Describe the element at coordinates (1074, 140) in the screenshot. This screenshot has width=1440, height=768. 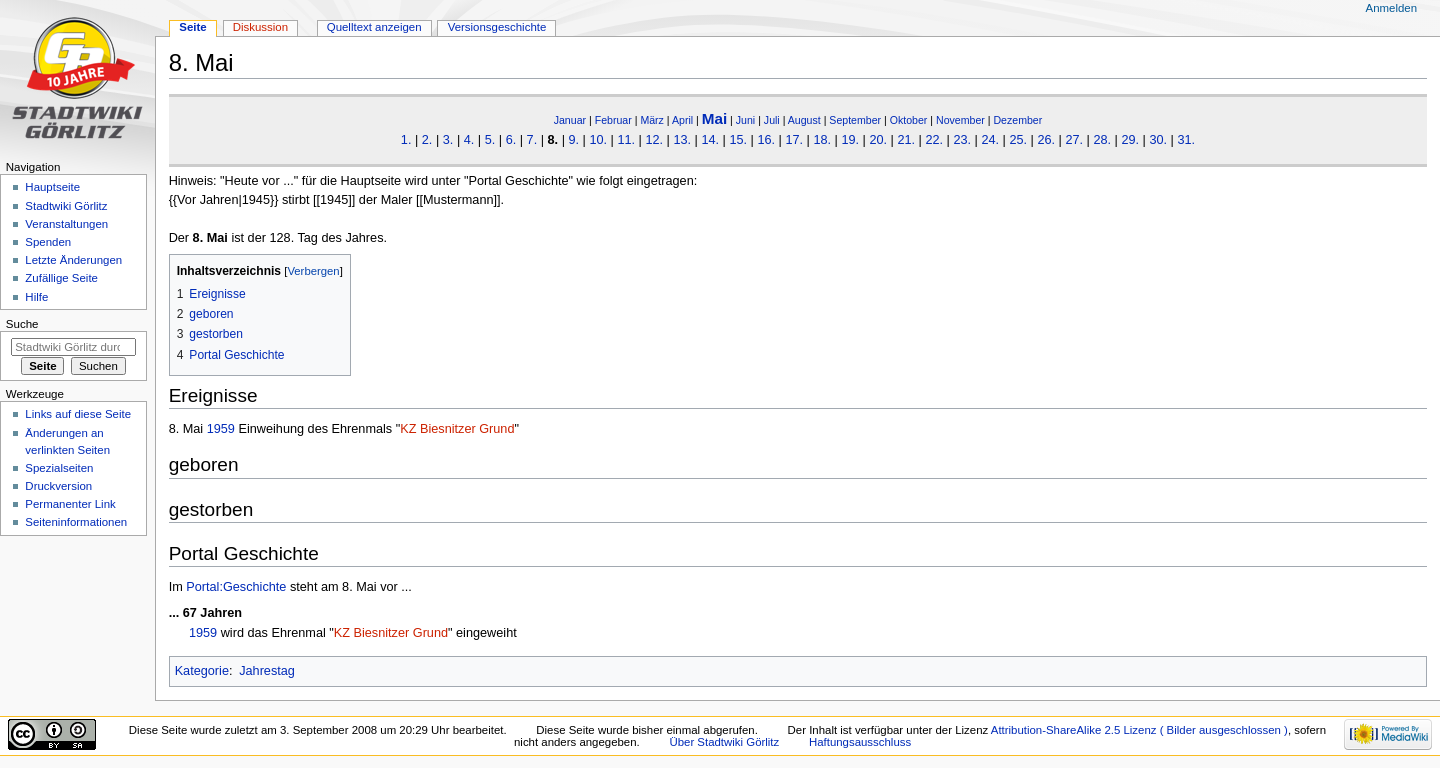
I see `27.` at that location.